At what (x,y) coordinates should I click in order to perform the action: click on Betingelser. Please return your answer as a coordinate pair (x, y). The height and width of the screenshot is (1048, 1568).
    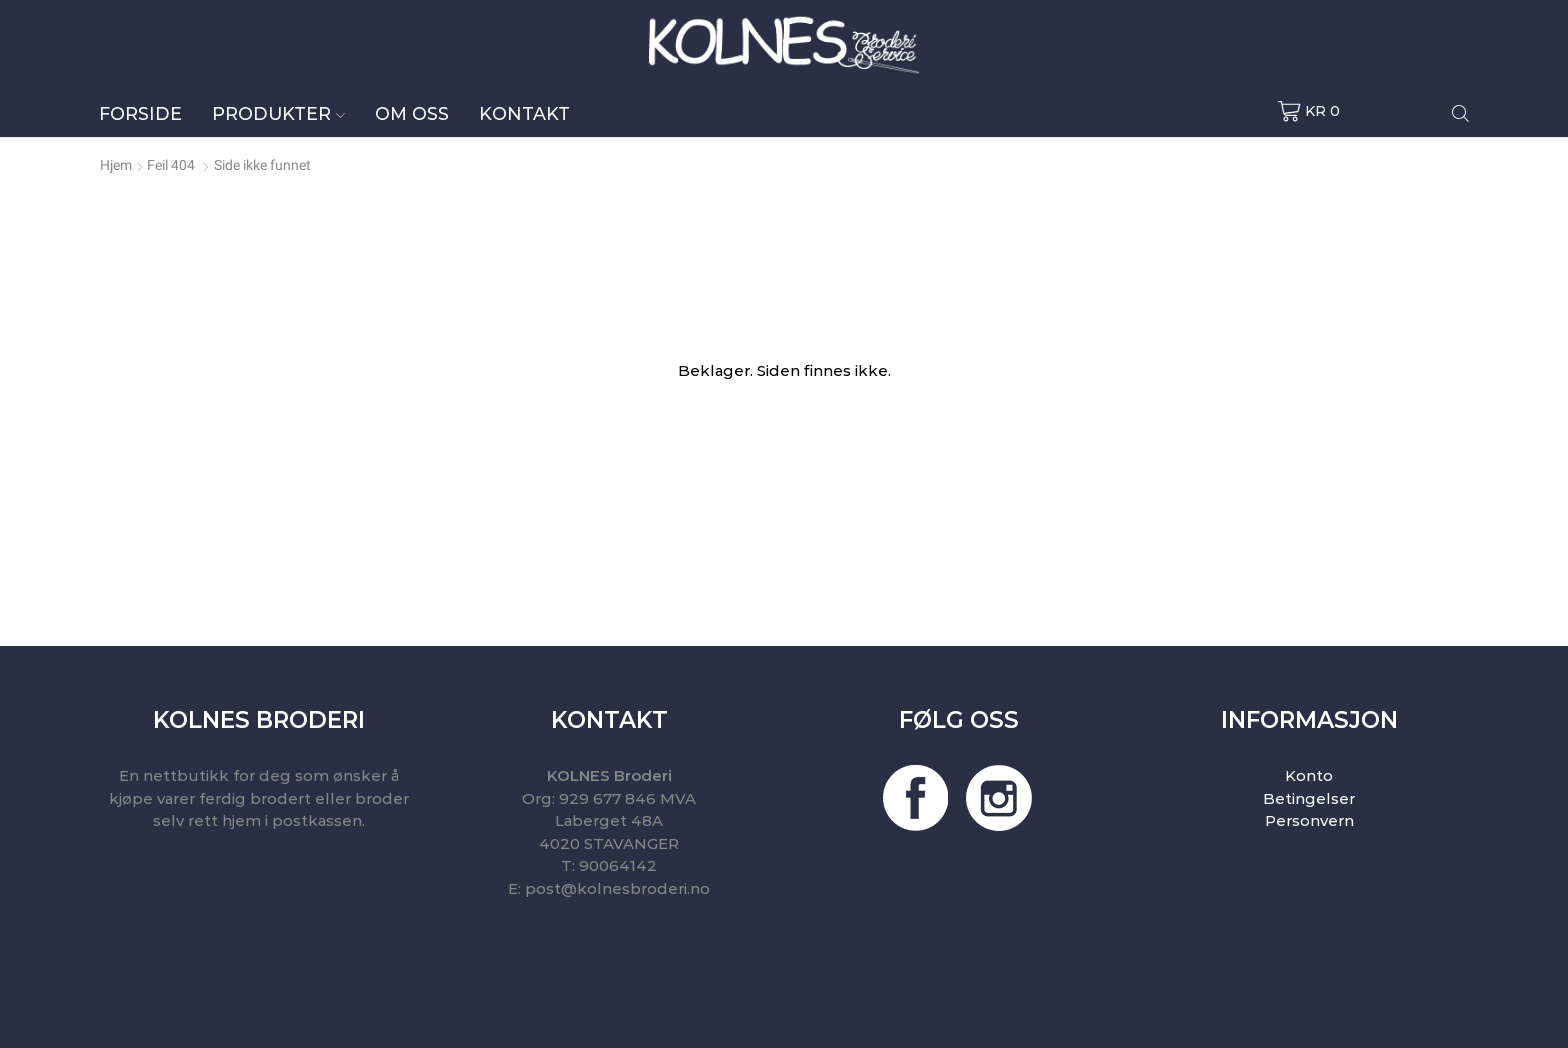
    Looking at the image, I should click on (1309, 798).